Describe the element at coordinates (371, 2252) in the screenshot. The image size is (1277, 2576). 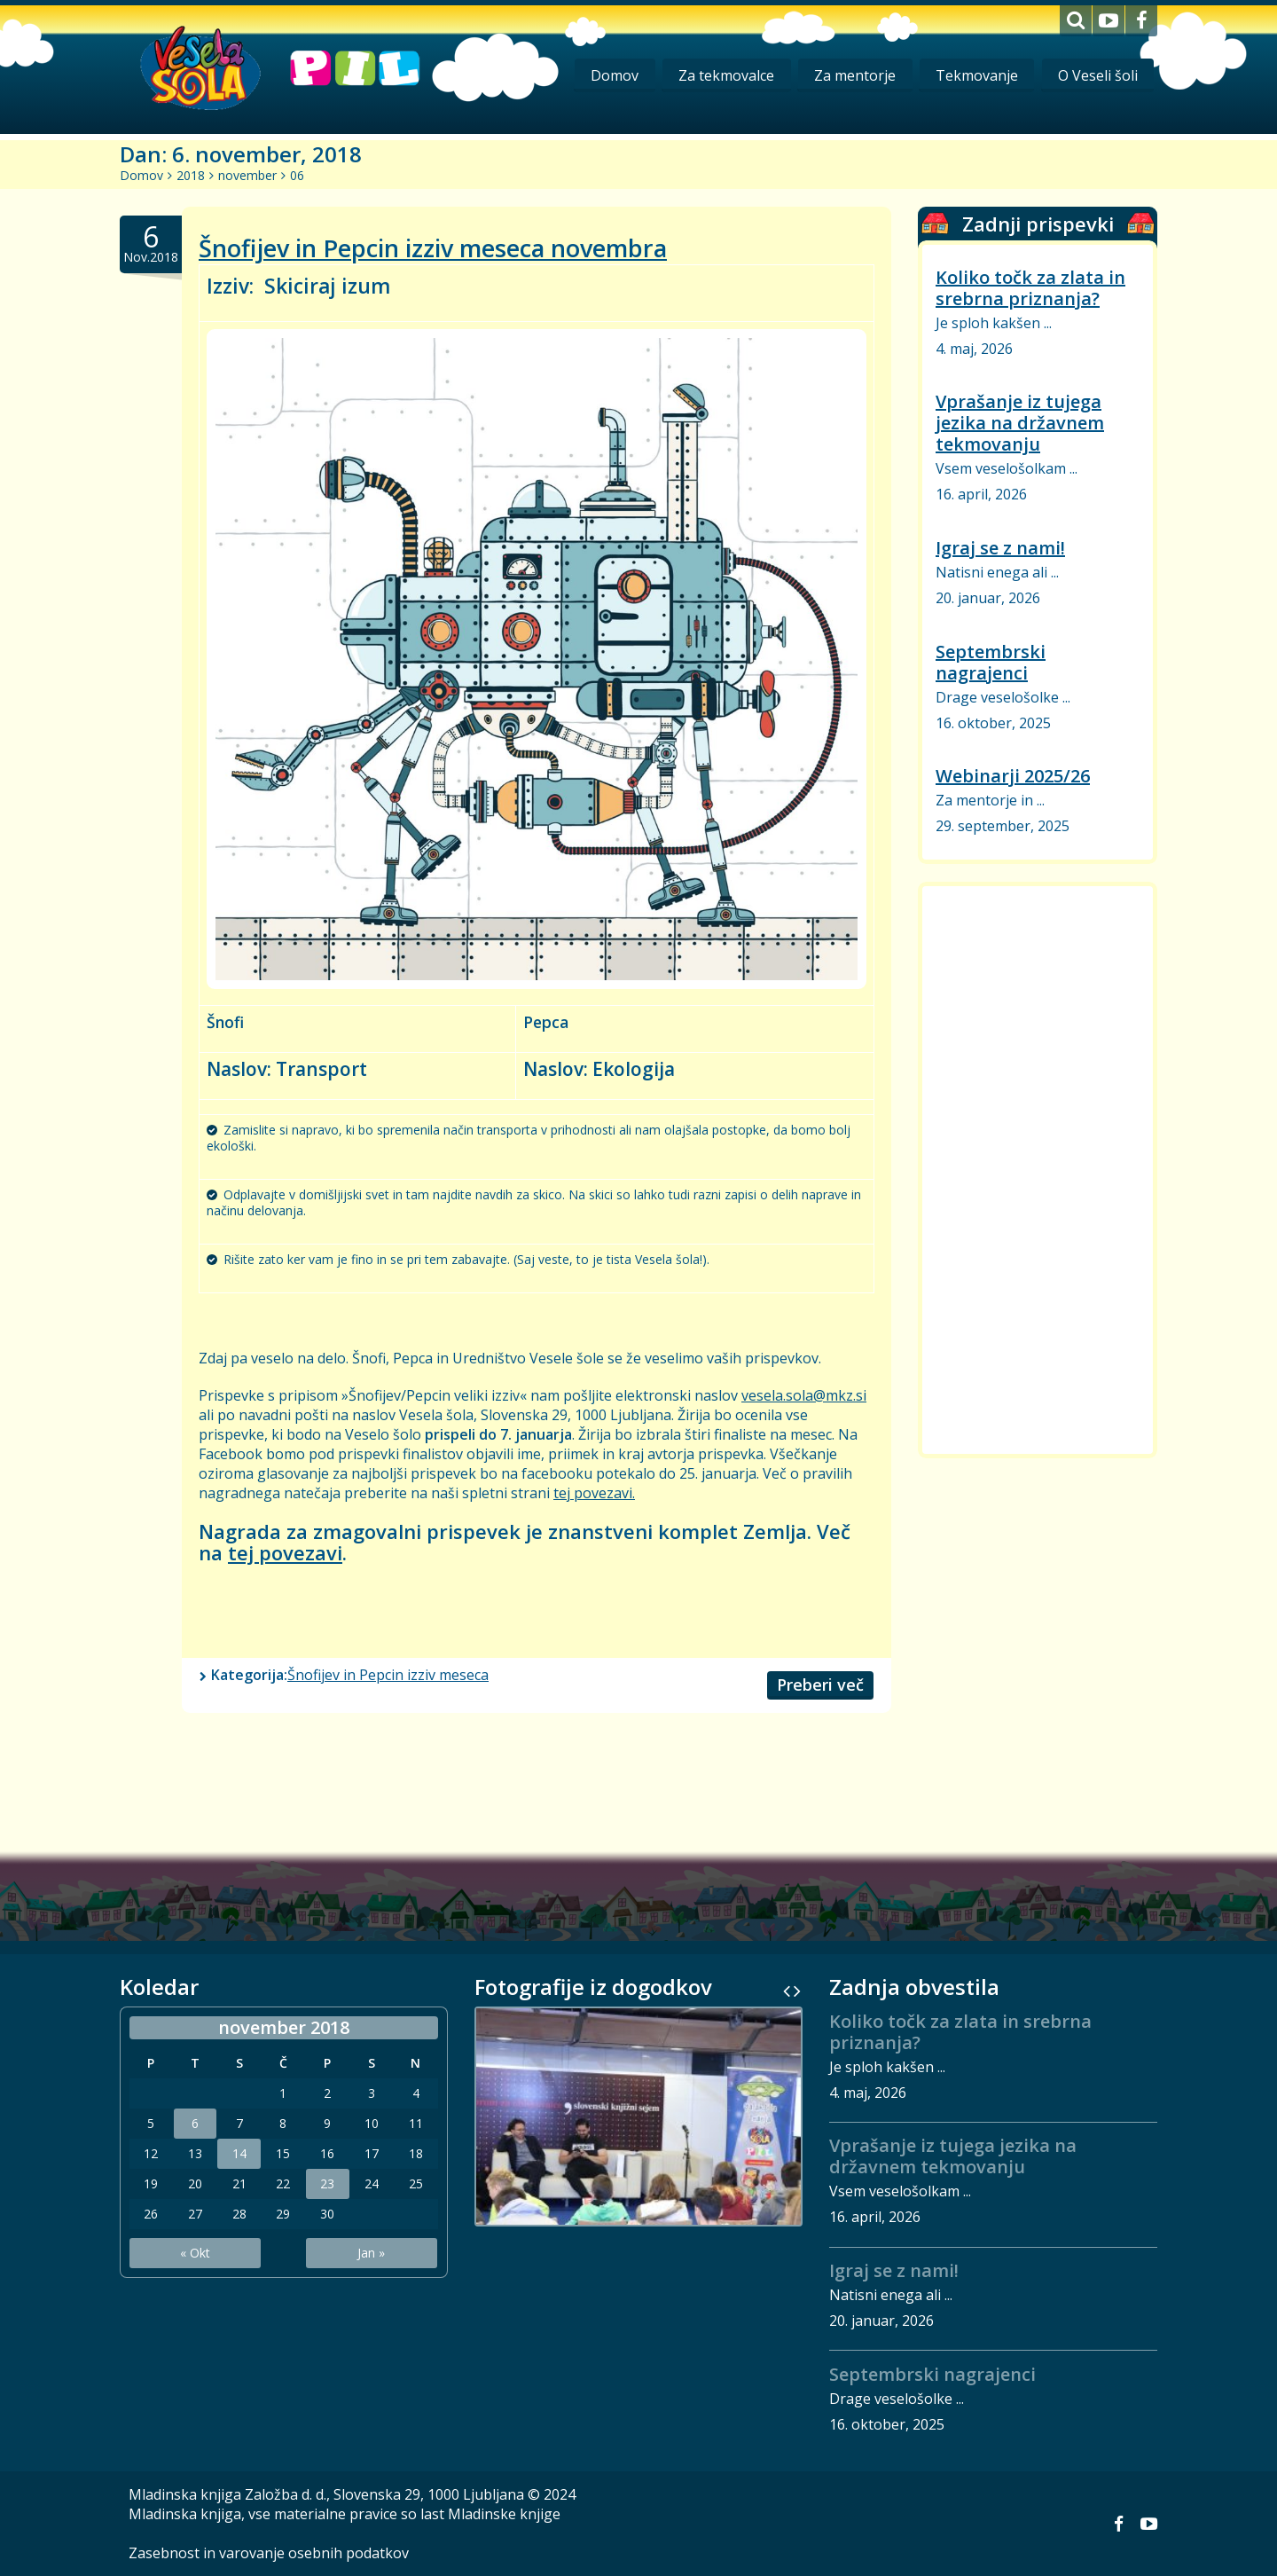
I see `Jan »` at that location.